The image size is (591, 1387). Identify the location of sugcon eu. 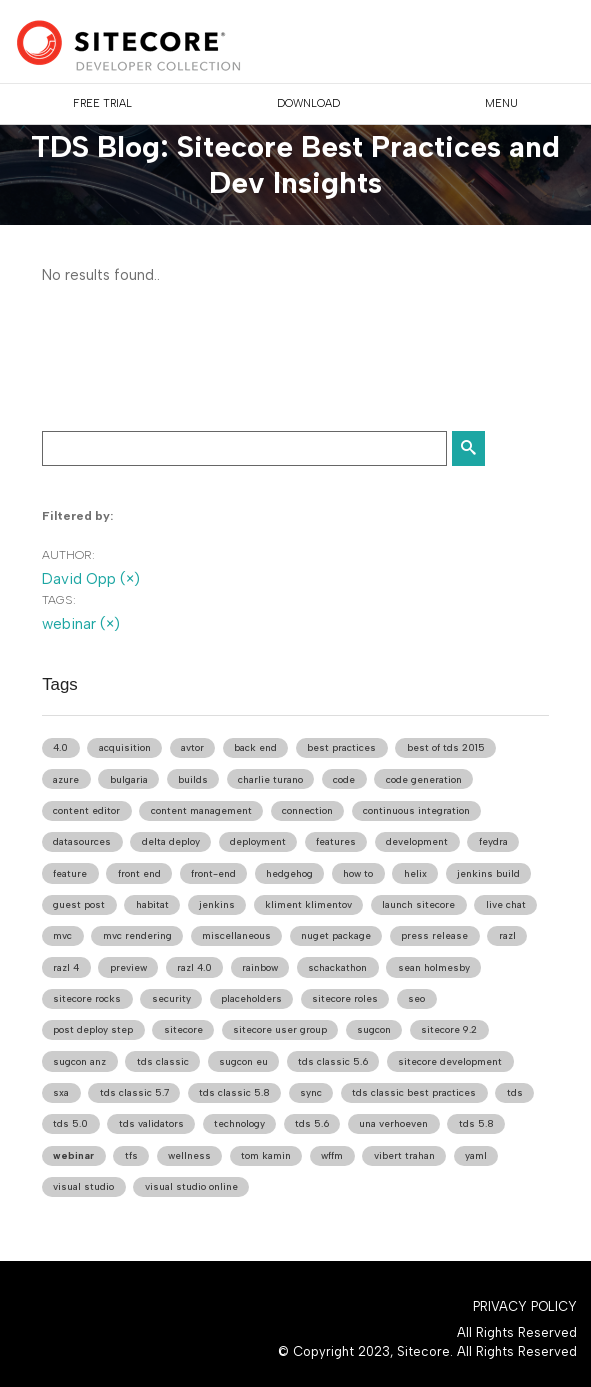
(243, 1061).